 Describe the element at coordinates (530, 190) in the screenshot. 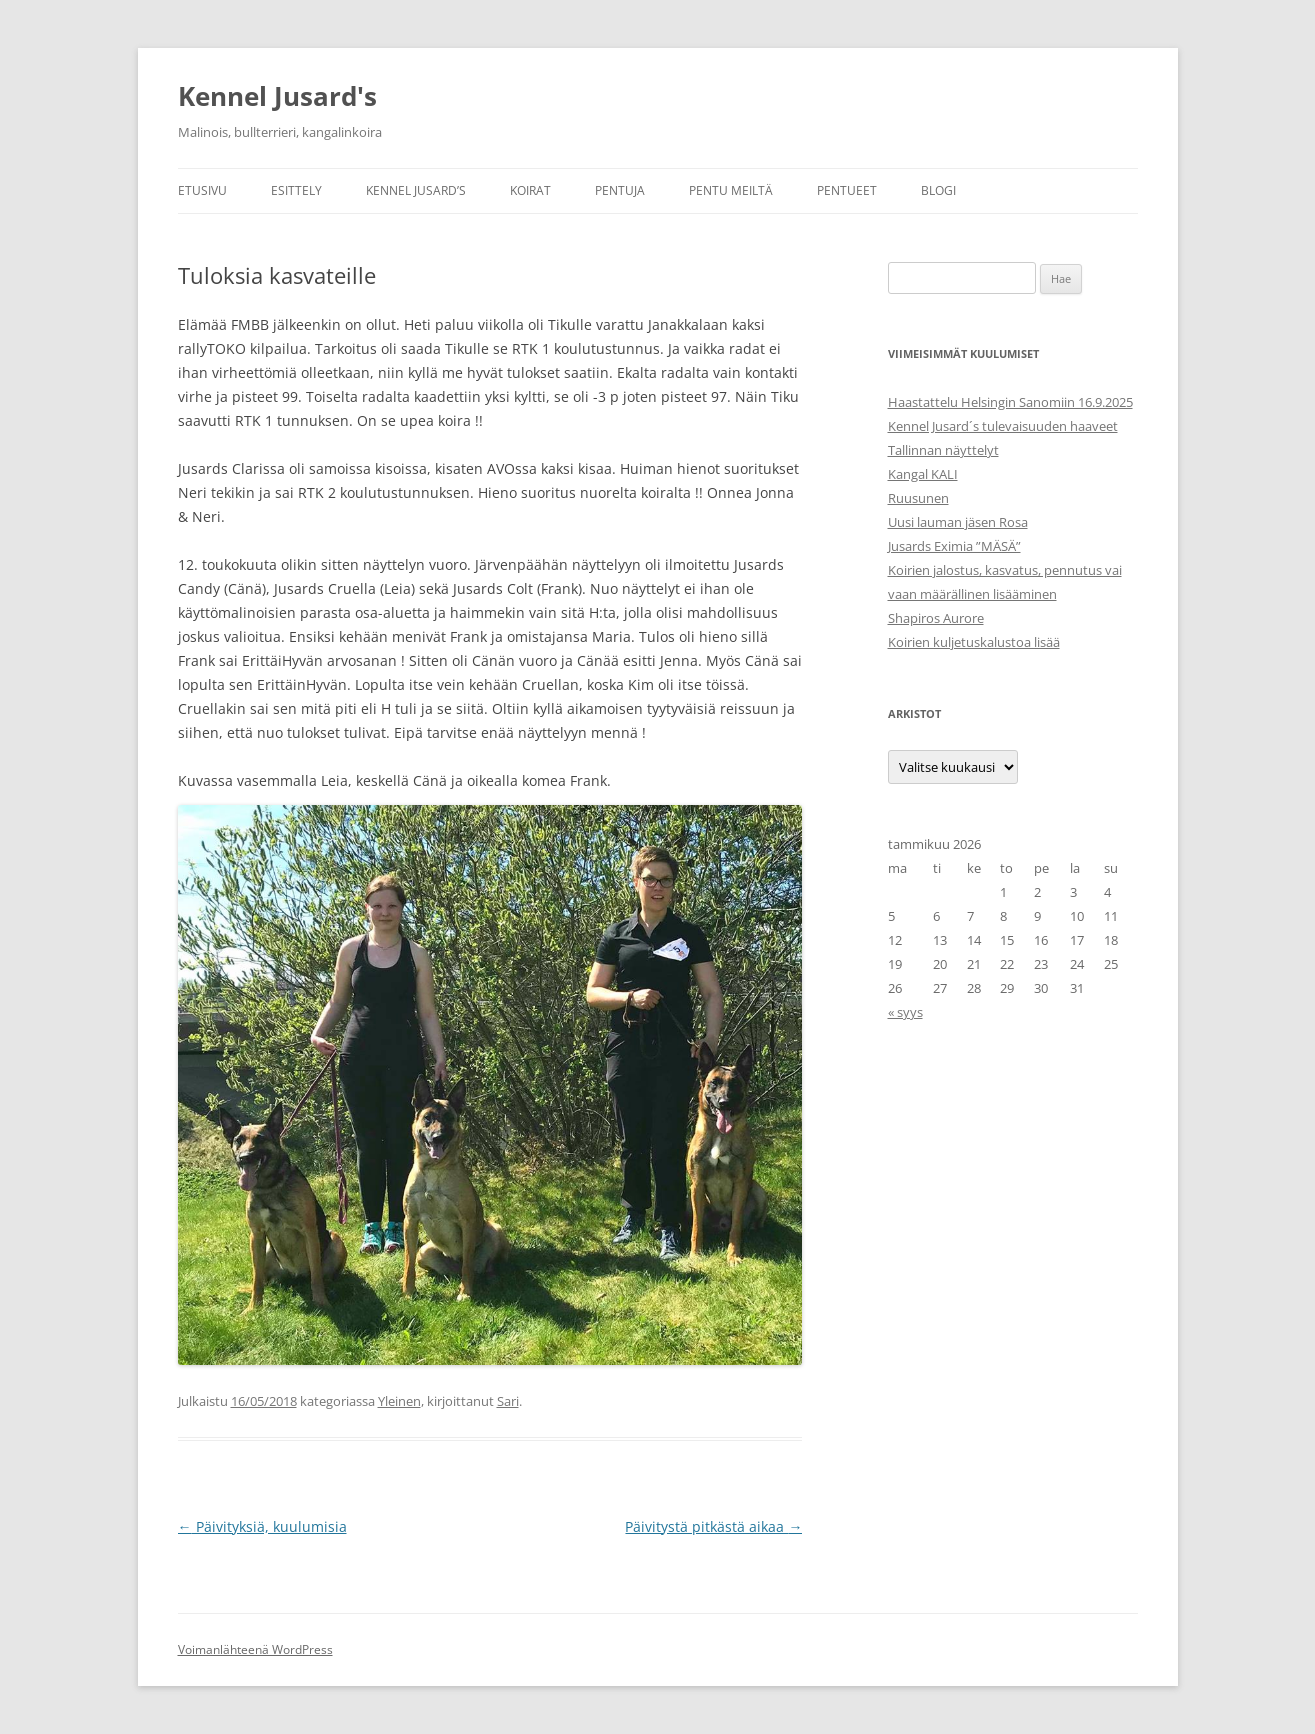

I see `Koirat` at that location.